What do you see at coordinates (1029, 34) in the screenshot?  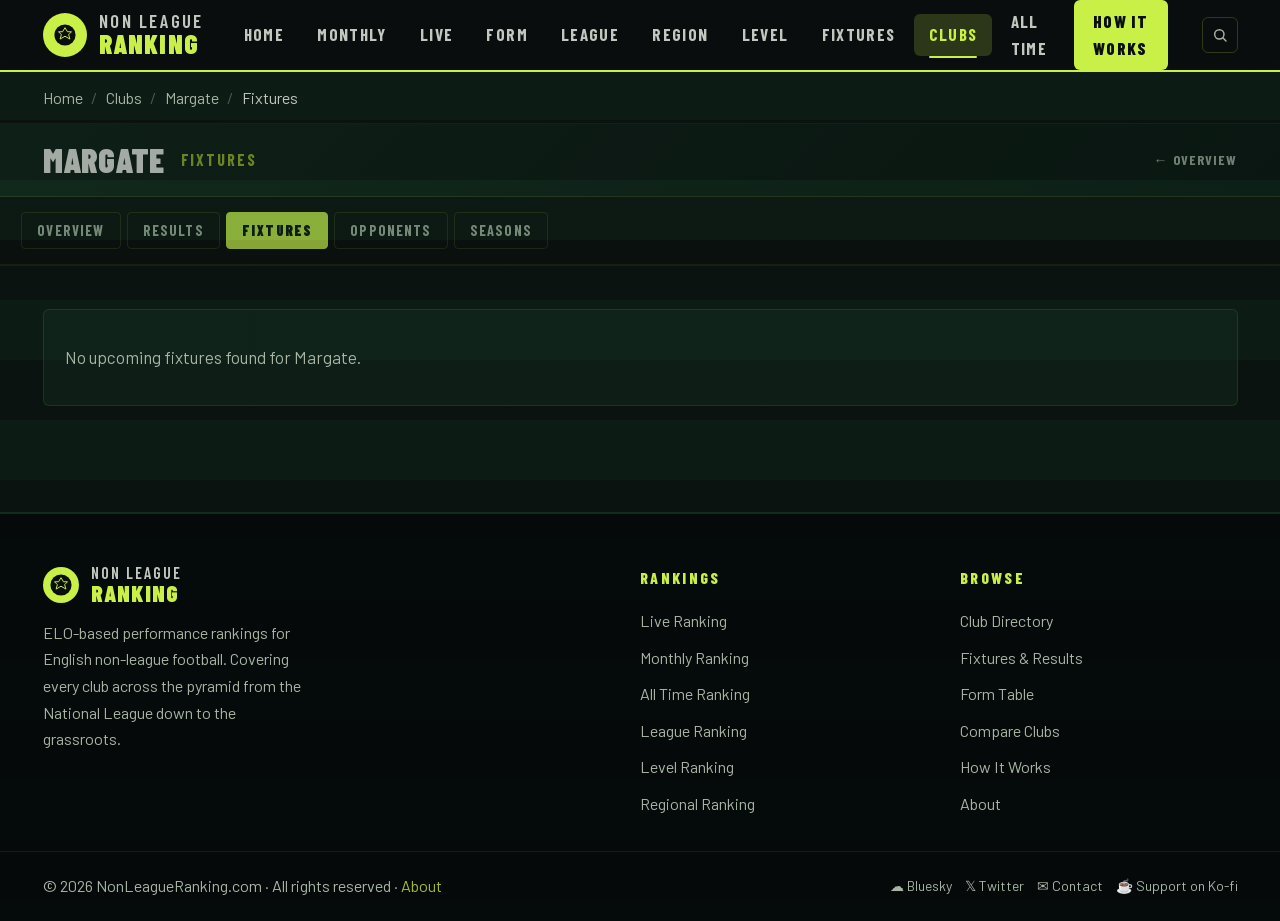 I see `All Time` at bounding box center [1029, 34].